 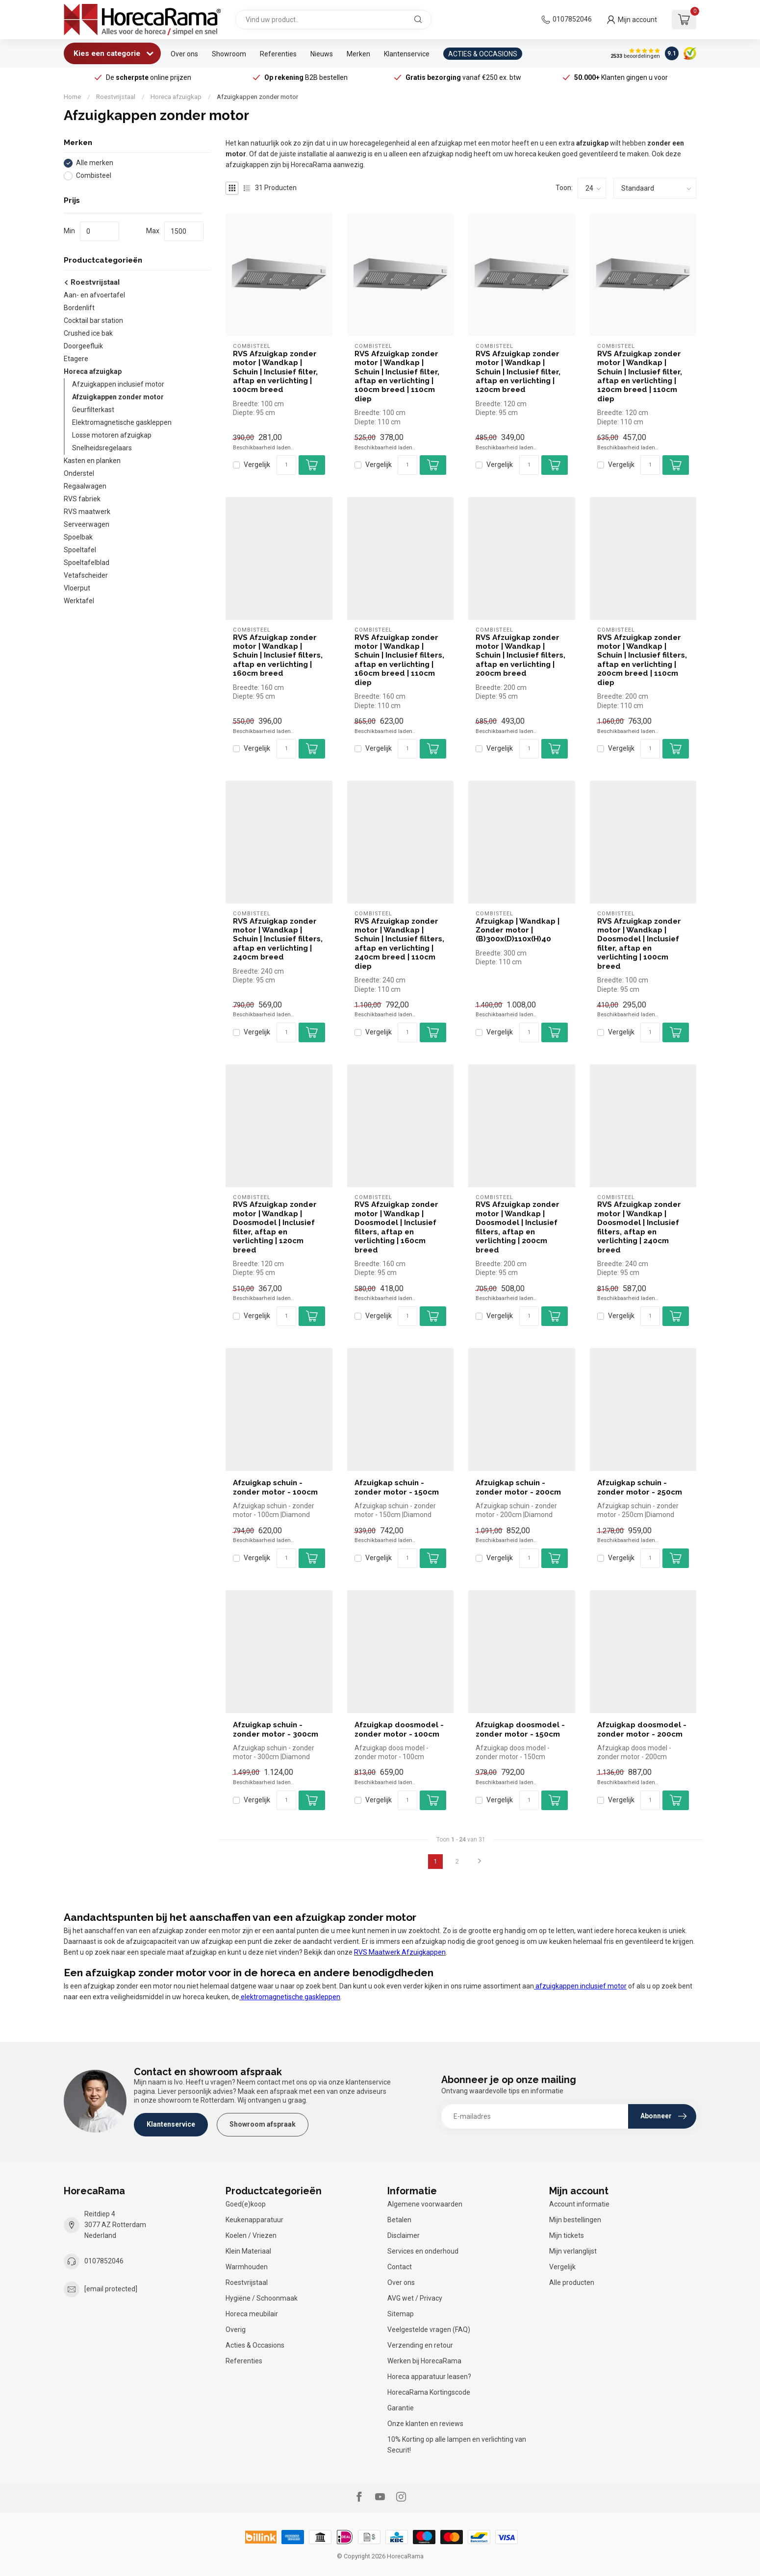 I want to click on Referenties, so click(x=278, y=54).